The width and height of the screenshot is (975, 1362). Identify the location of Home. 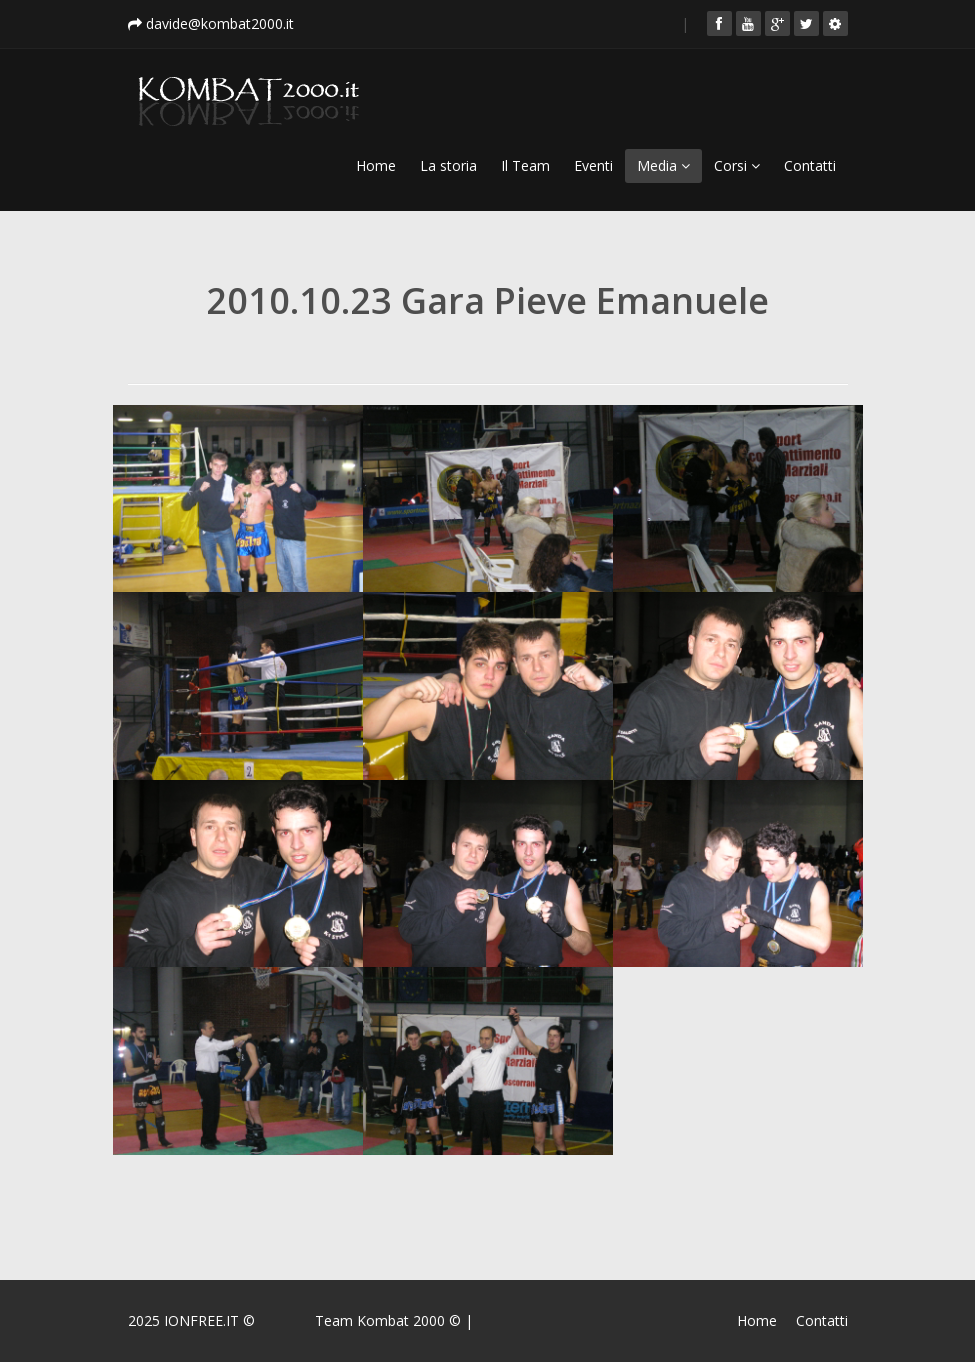
(376, 165).